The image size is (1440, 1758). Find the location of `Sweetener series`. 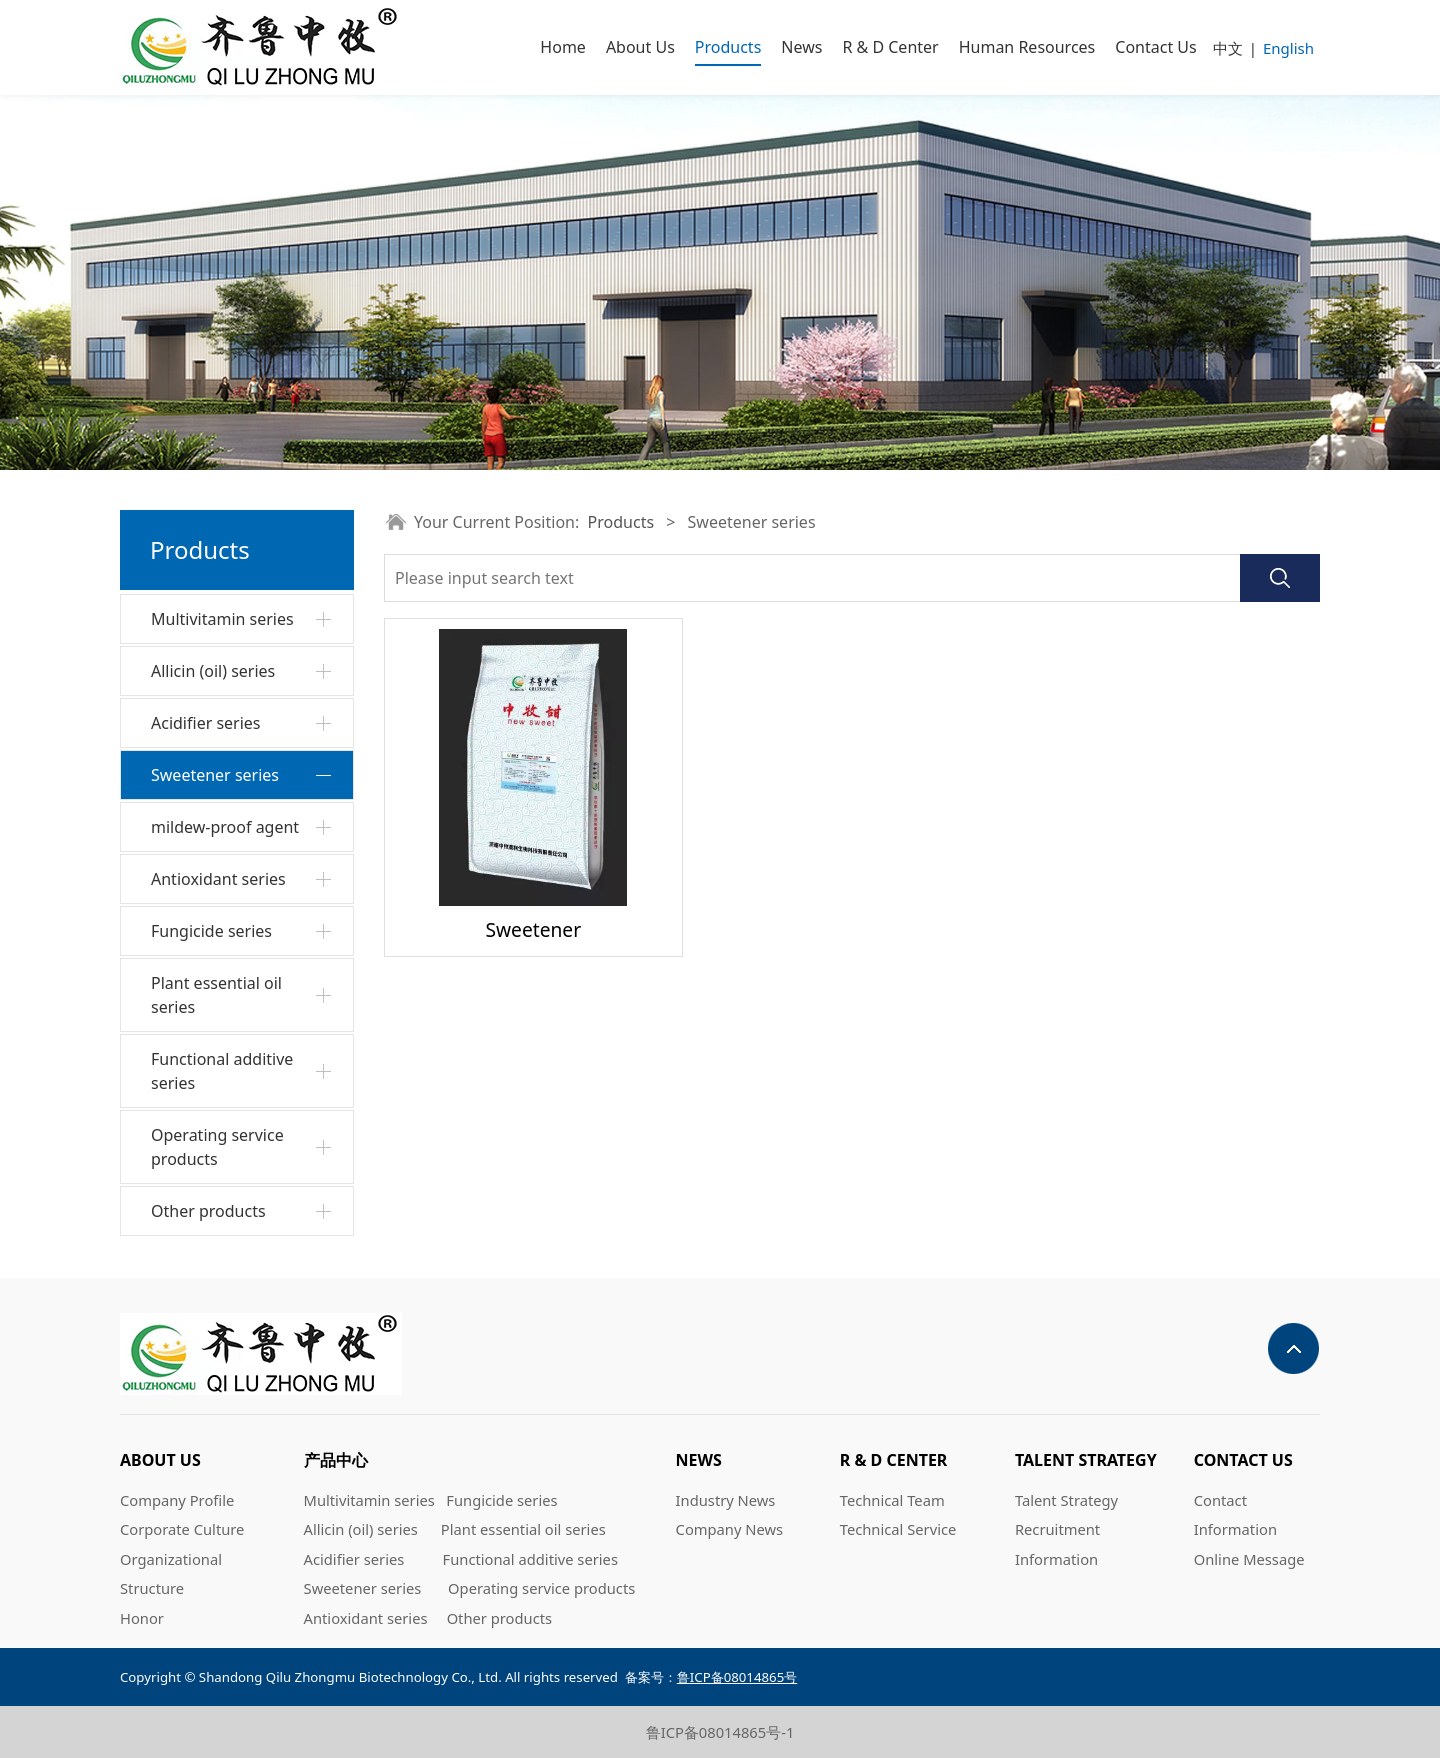

Sweetener series is located at coordinates (215, 775).